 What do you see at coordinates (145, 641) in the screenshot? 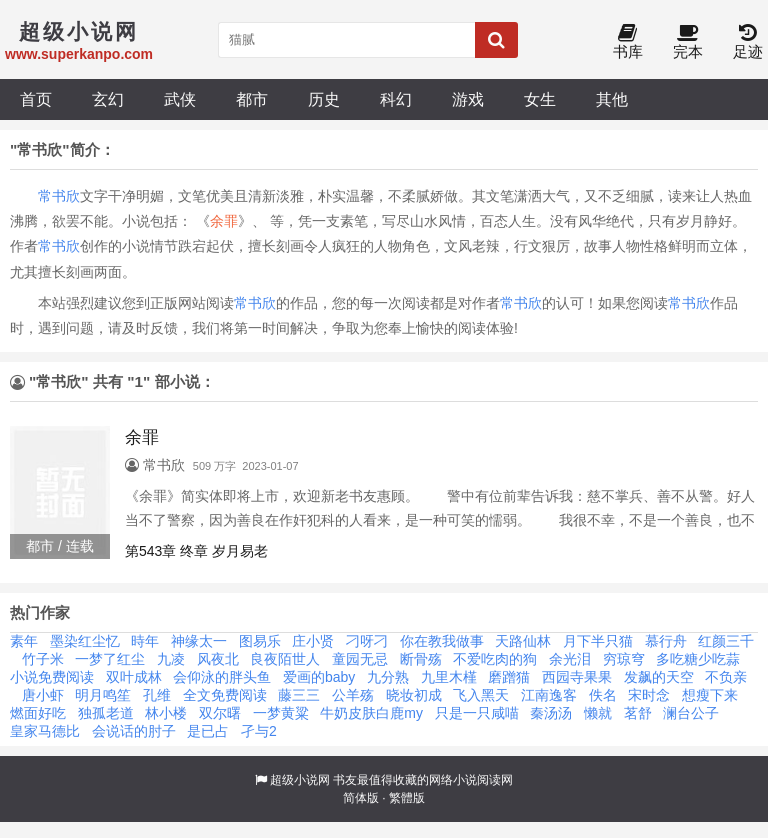
I see `時年` at bounding box center [145, 641].